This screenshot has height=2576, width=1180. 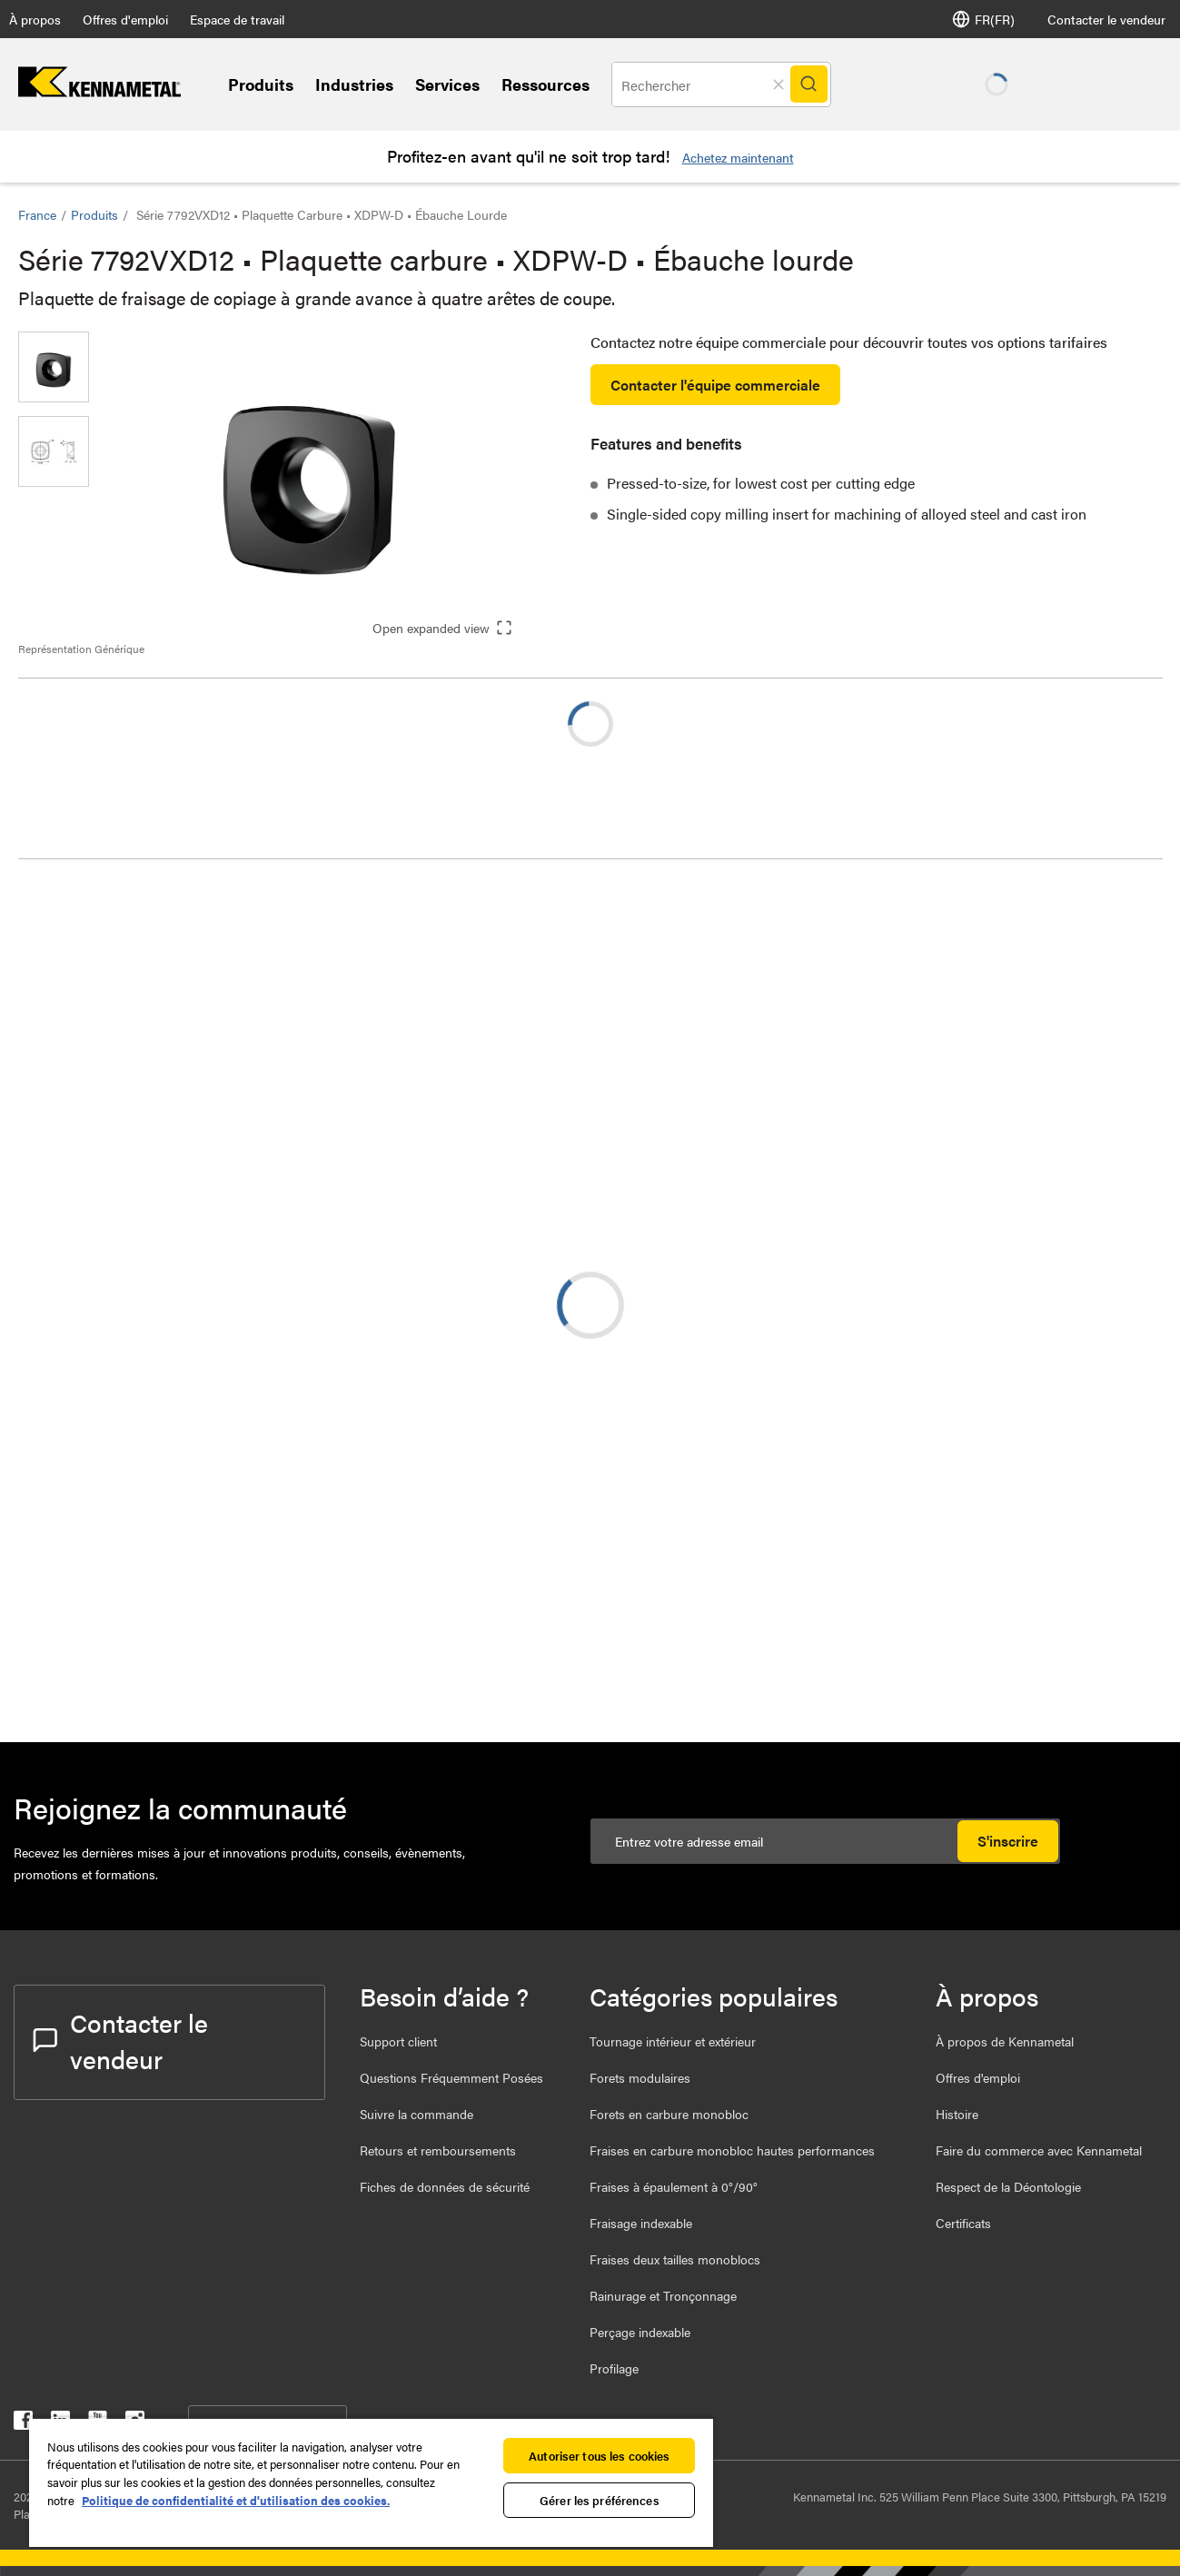 What do you see at coordinates (640, 2077) in the screenshot?
I see `Forets modulaires` at bounding box center [640, 2077].